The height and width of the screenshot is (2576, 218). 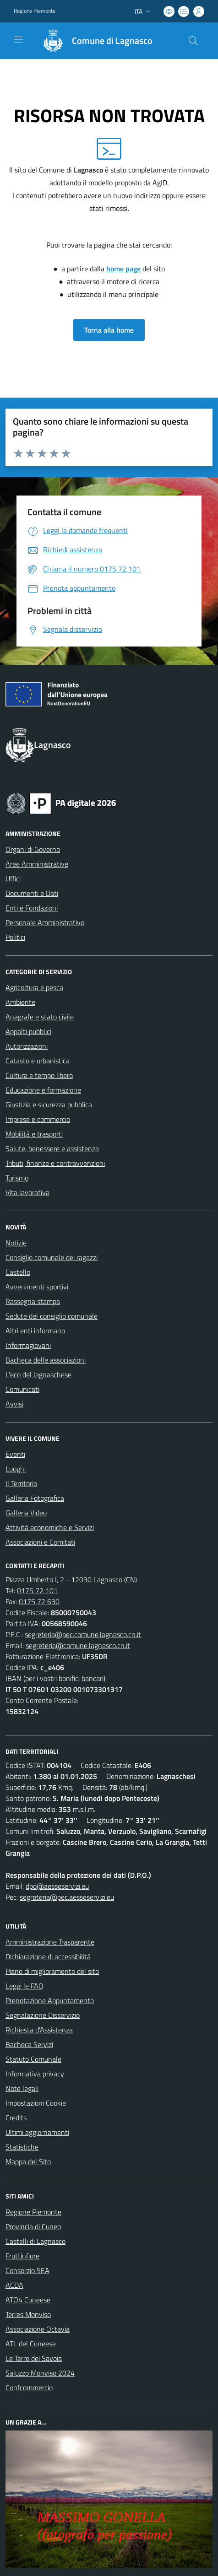 What do you see at coordinates (22, 1389) in the screenshot?
I see `Comunicati` at bounding box center [22, 1389].